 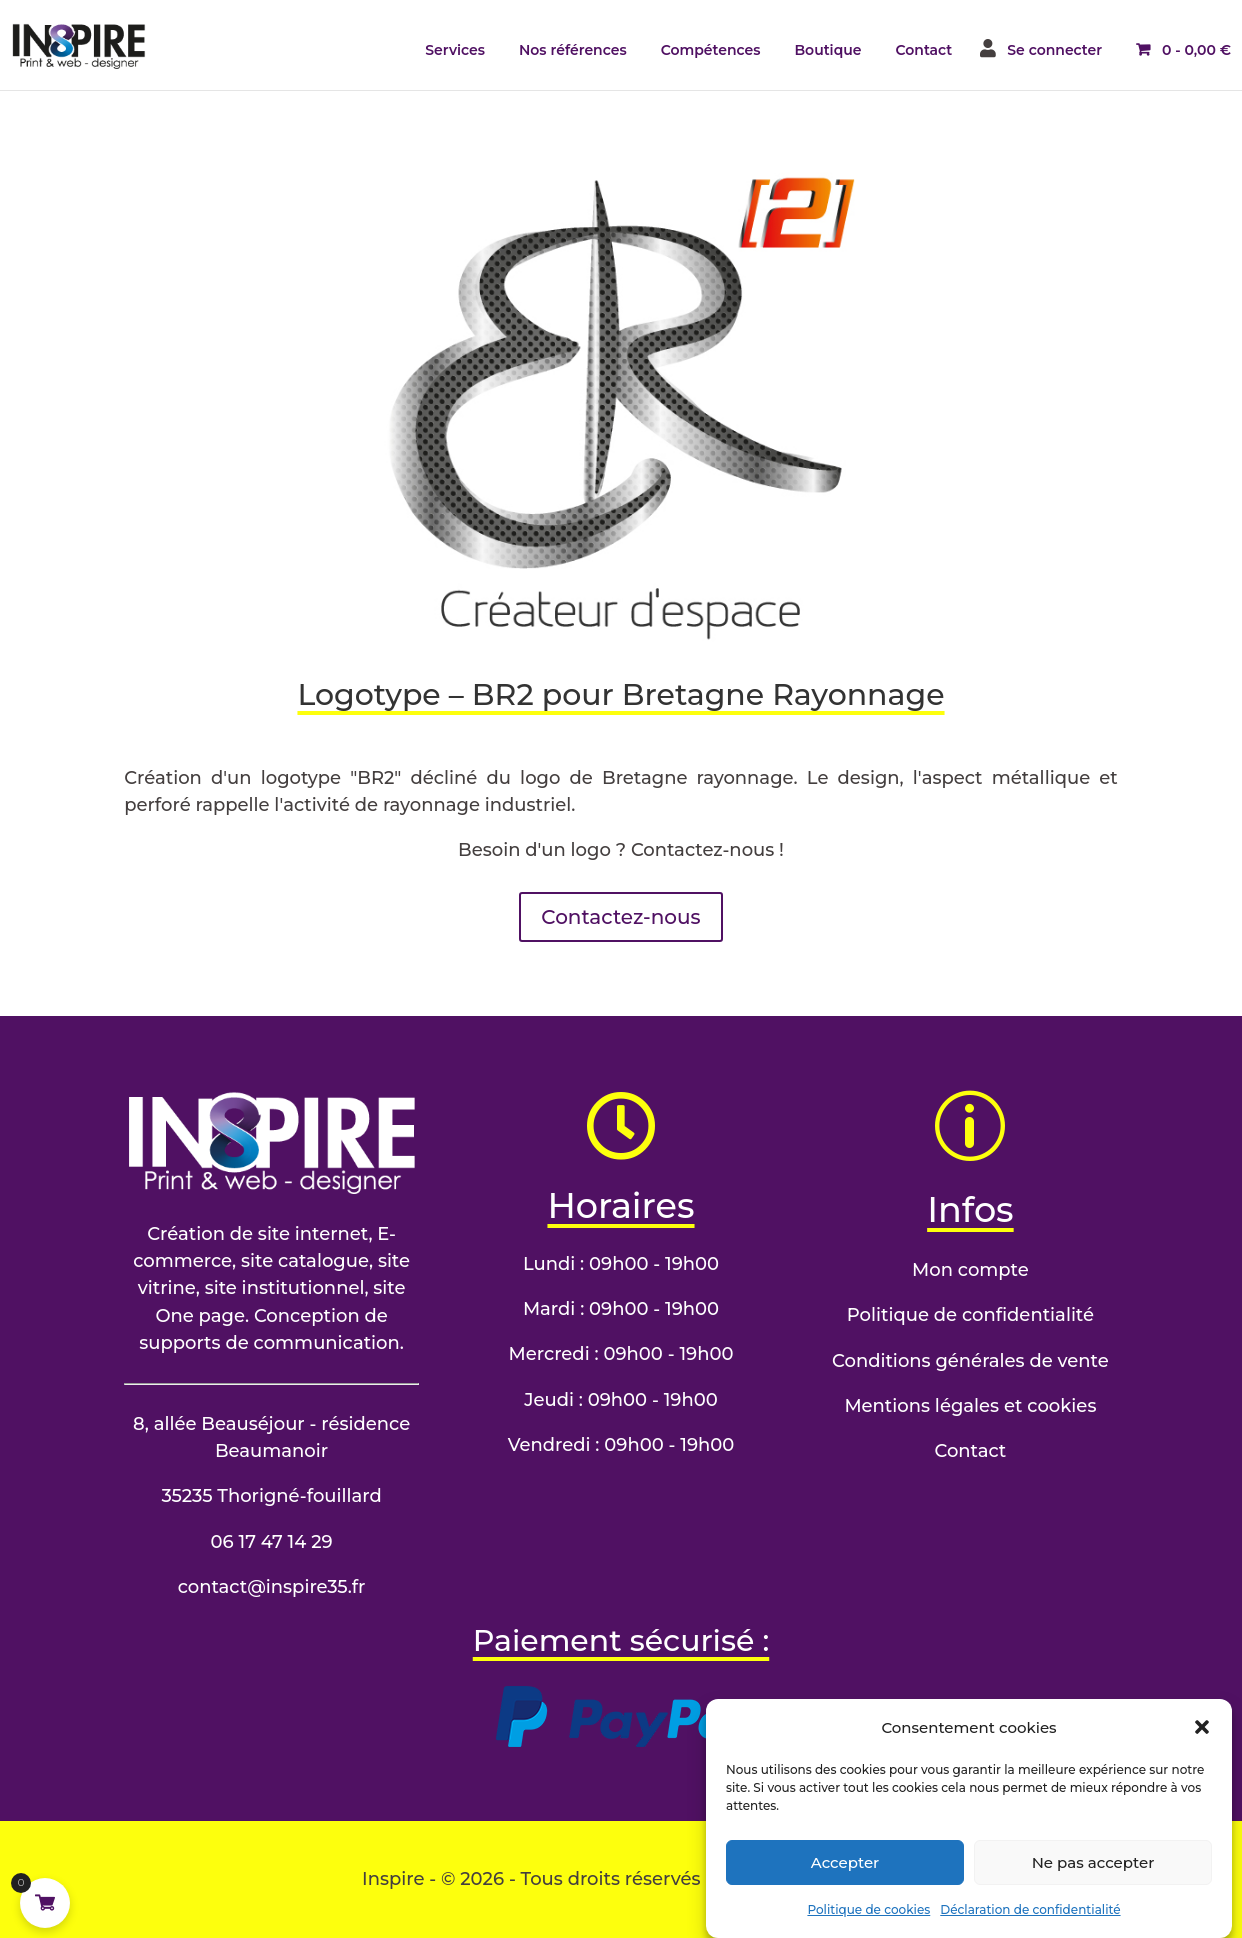 What do you see at coordinates (924, 50) in the screenshot?
I see `Contact` at bounding box center [924, 50].